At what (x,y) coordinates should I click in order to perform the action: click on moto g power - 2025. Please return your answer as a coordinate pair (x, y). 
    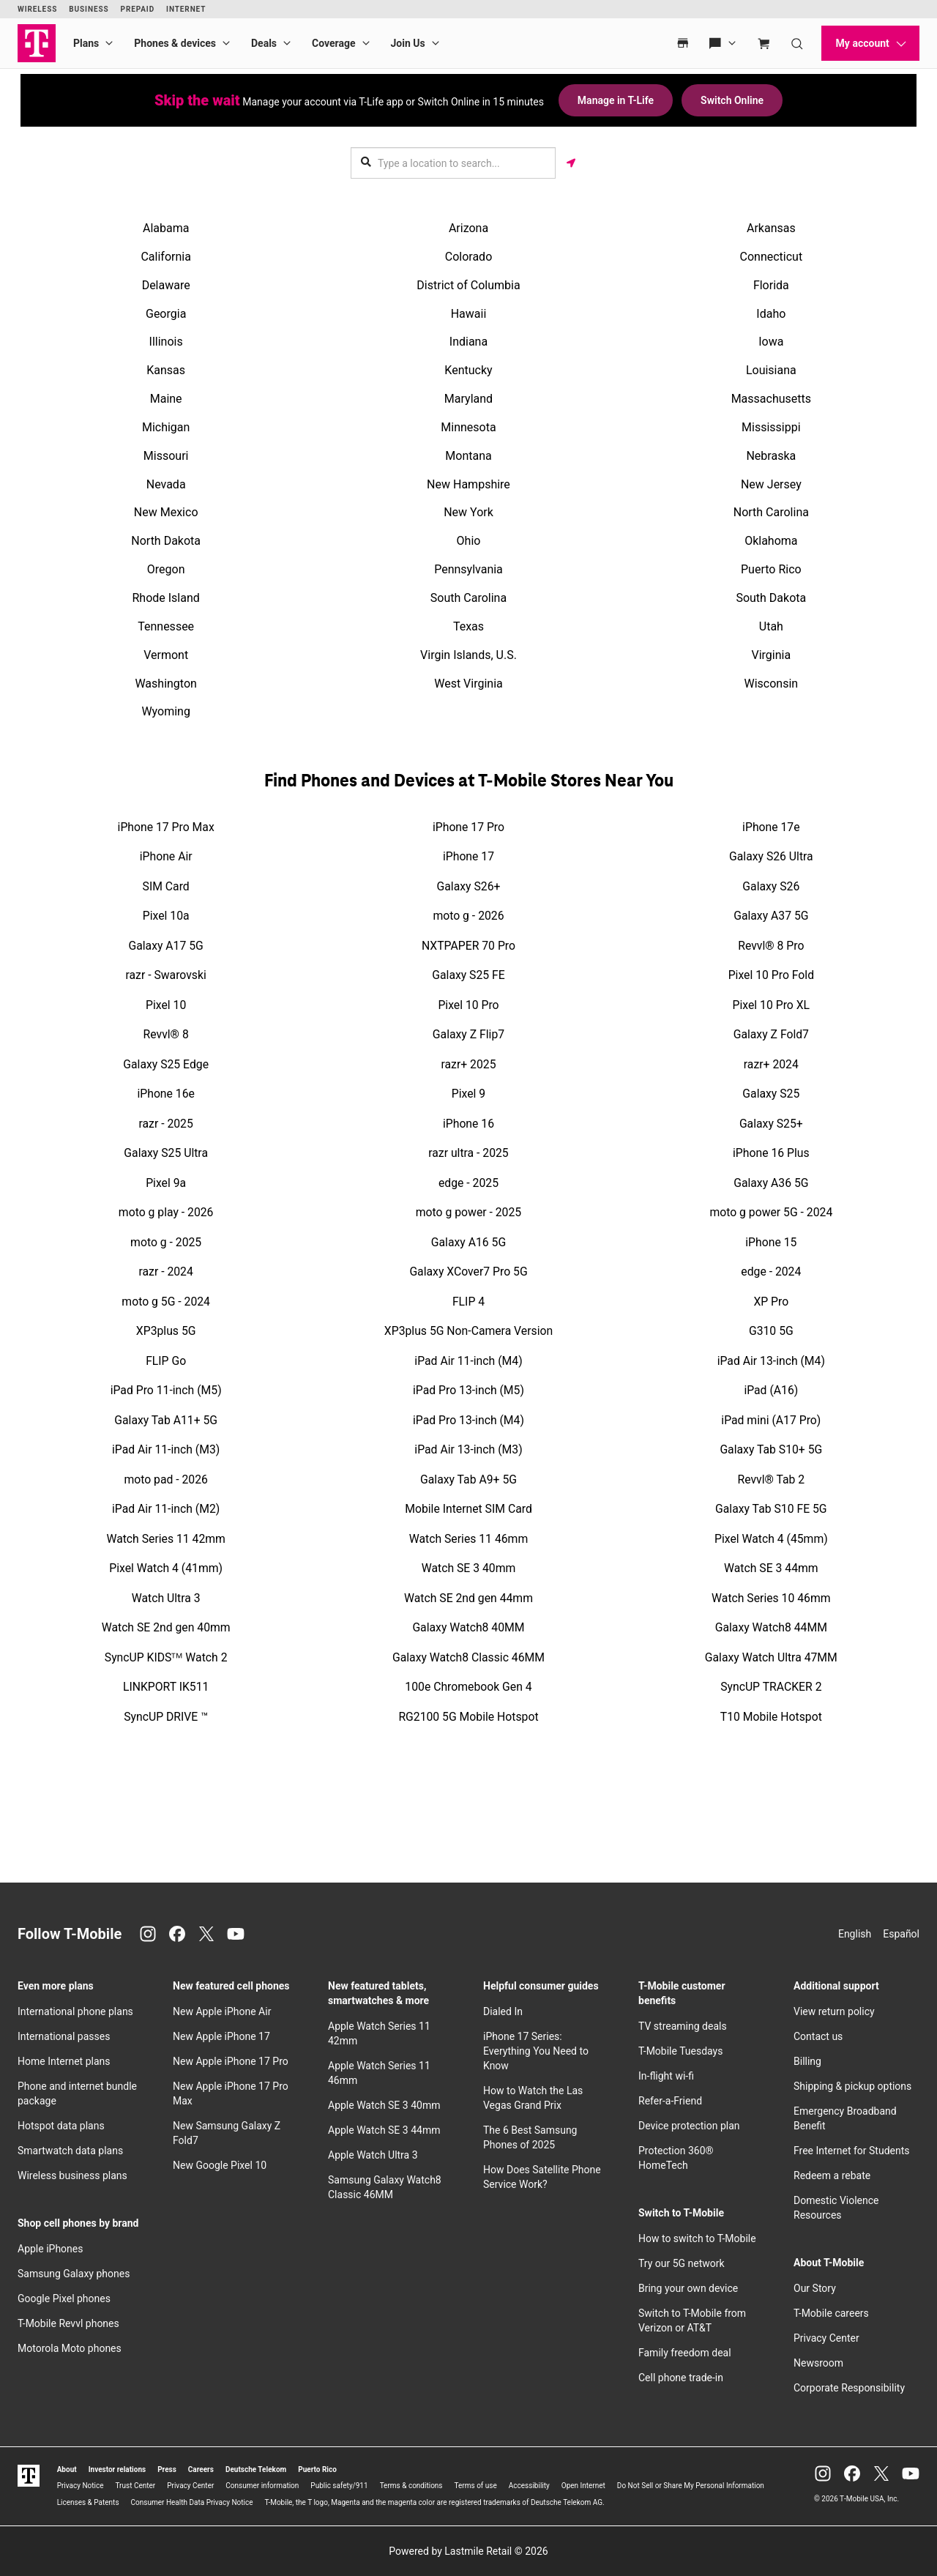
    Looking at the image, I should click on (468, 1212).